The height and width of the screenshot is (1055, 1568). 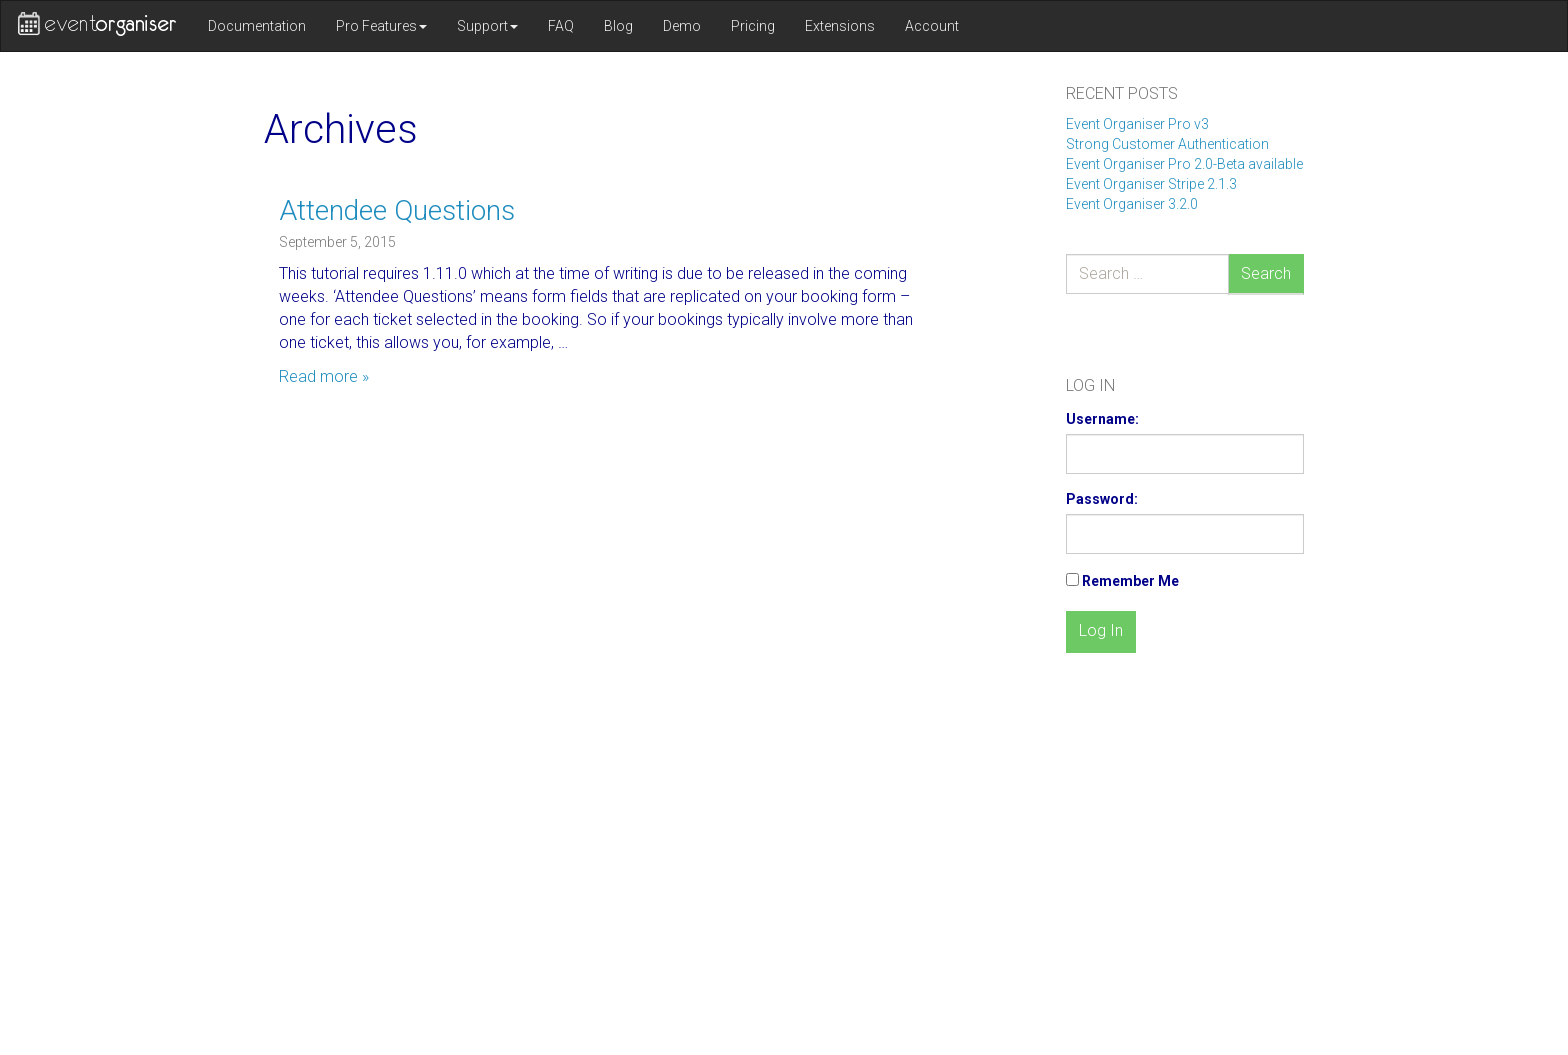 What do you see at coordinates (381, 26) in the screenshot?
I see `Pro Features` at bounding box center [381, 26].